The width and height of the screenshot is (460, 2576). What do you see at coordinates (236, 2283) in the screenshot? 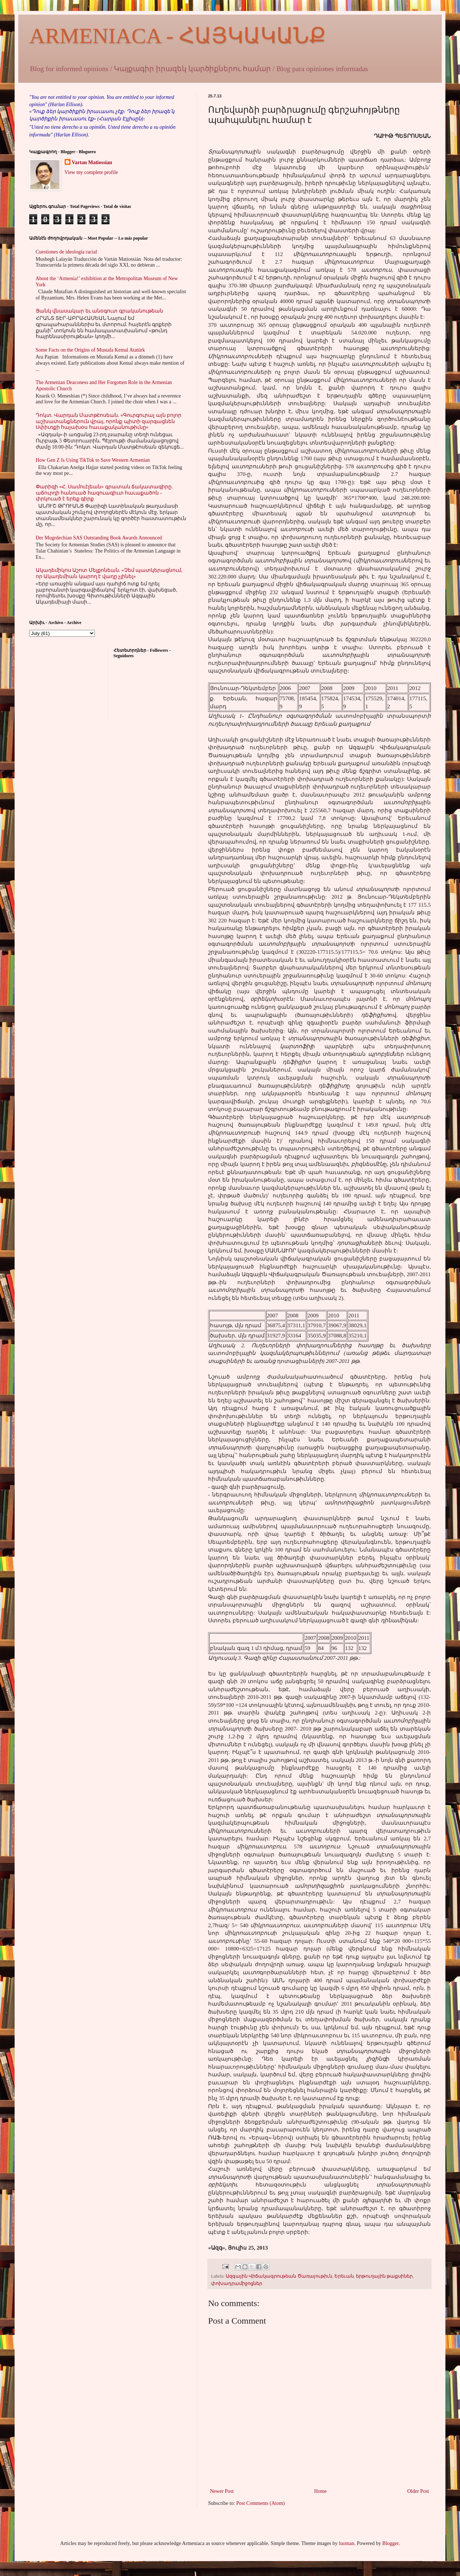
I see `փոխադրամիջոցներ` at bounding box center [236, 2283].